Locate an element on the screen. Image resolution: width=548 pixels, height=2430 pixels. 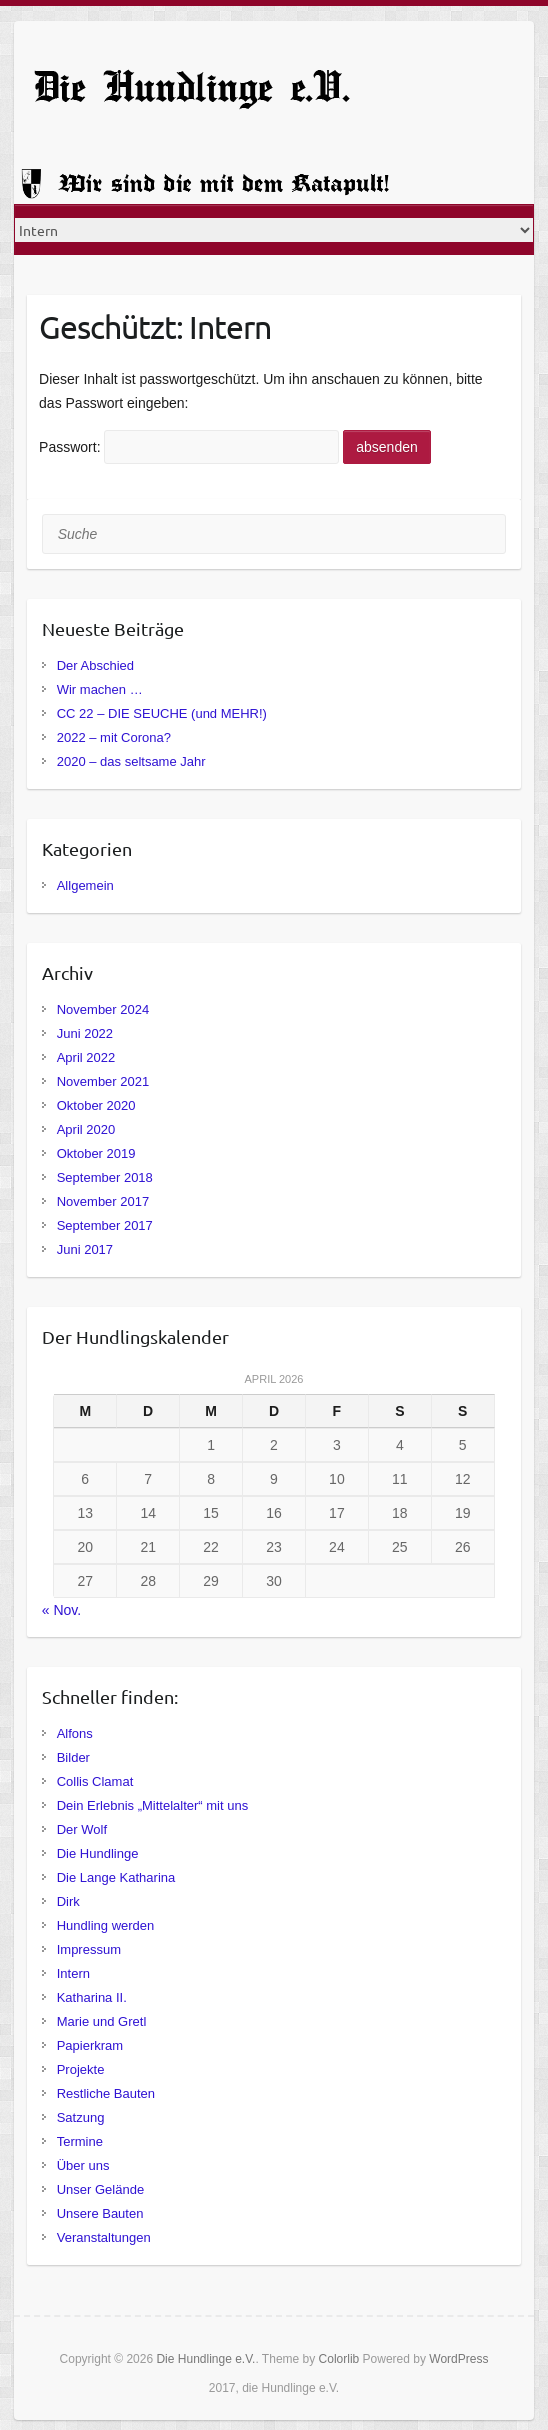
Der Wolf is located at coordinates (82, 1829).